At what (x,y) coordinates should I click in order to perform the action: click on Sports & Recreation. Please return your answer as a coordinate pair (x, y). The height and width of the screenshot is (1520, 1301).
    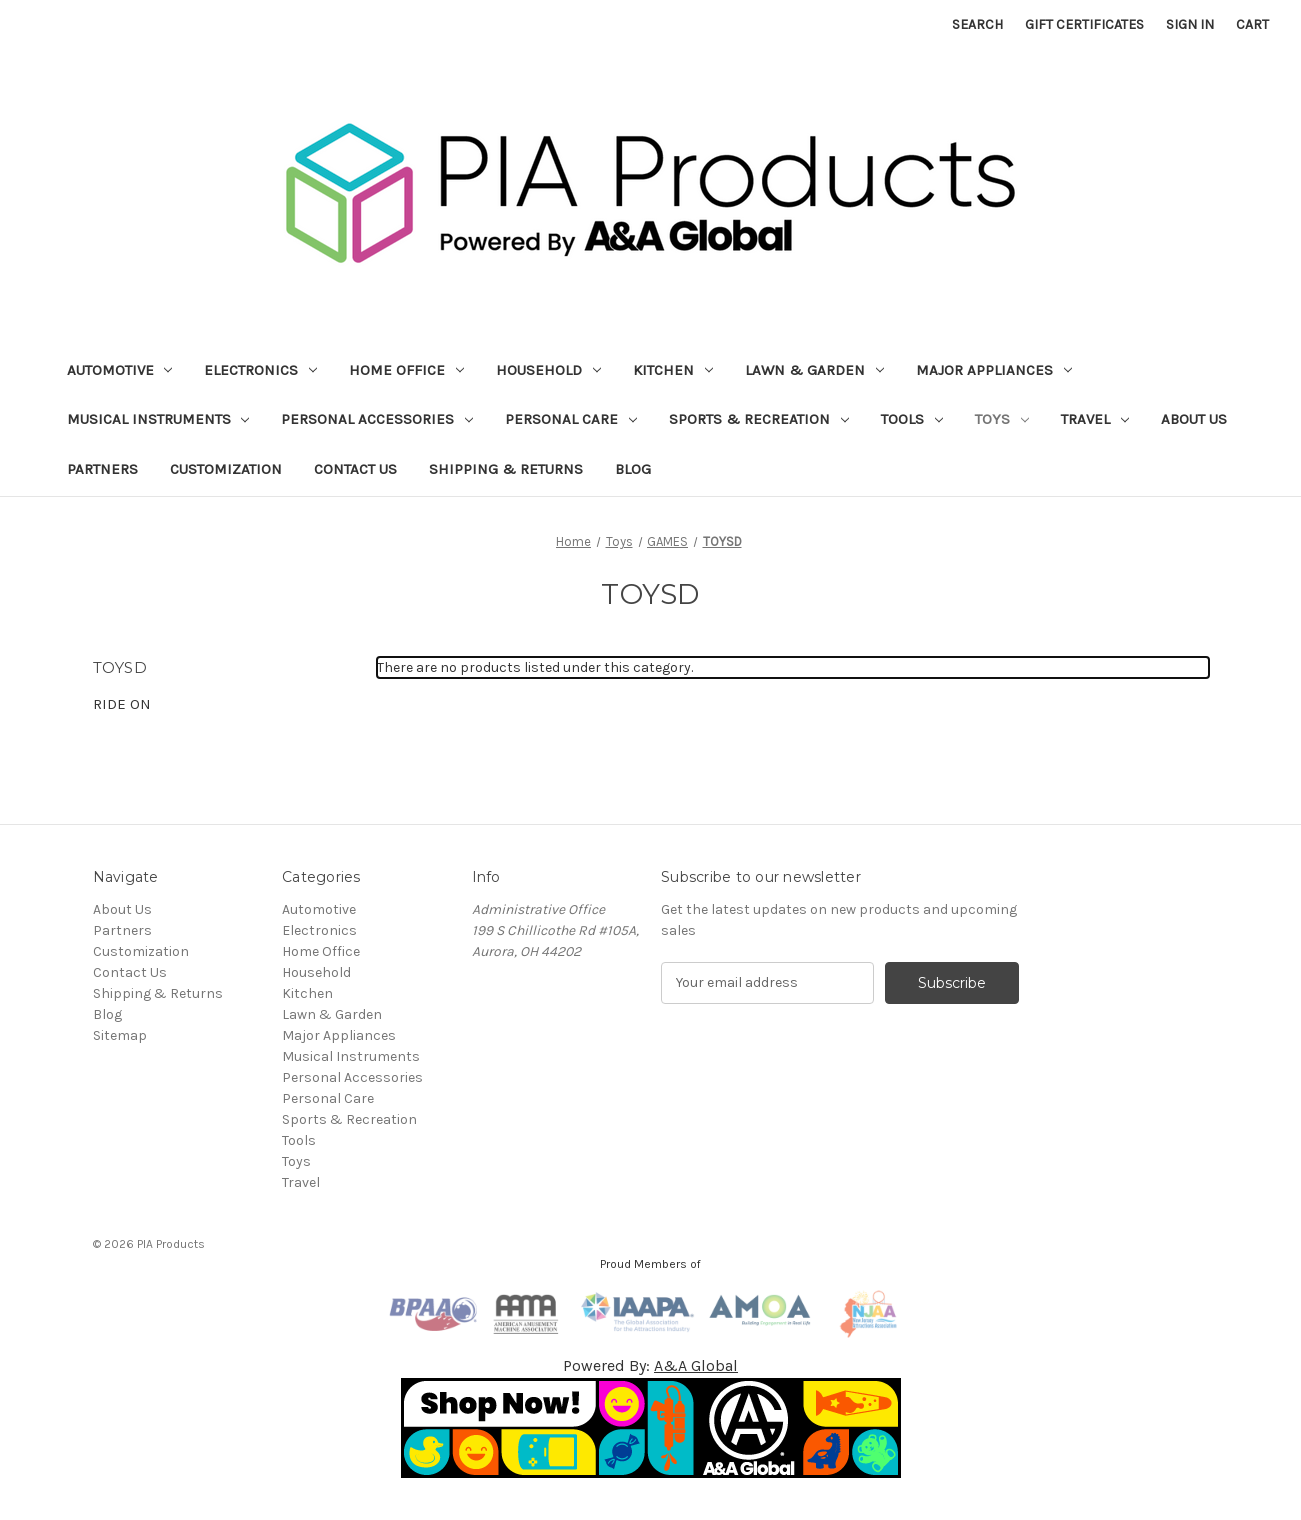
    Looking at the image, I should click on (759, 419).